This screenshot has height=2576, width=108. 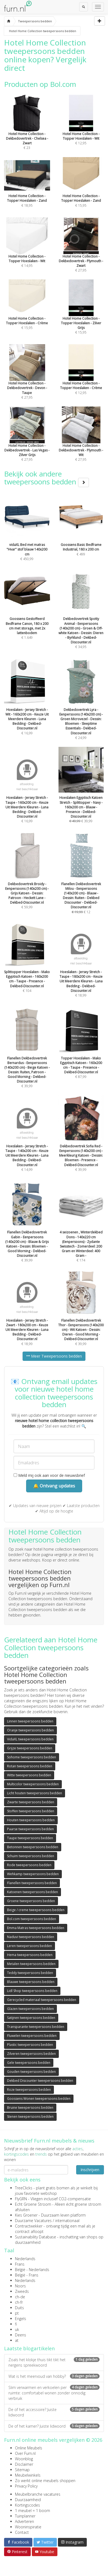 I want to click on Goossens Wonen tweepersoons bedden, so click(x=38, y=2098).